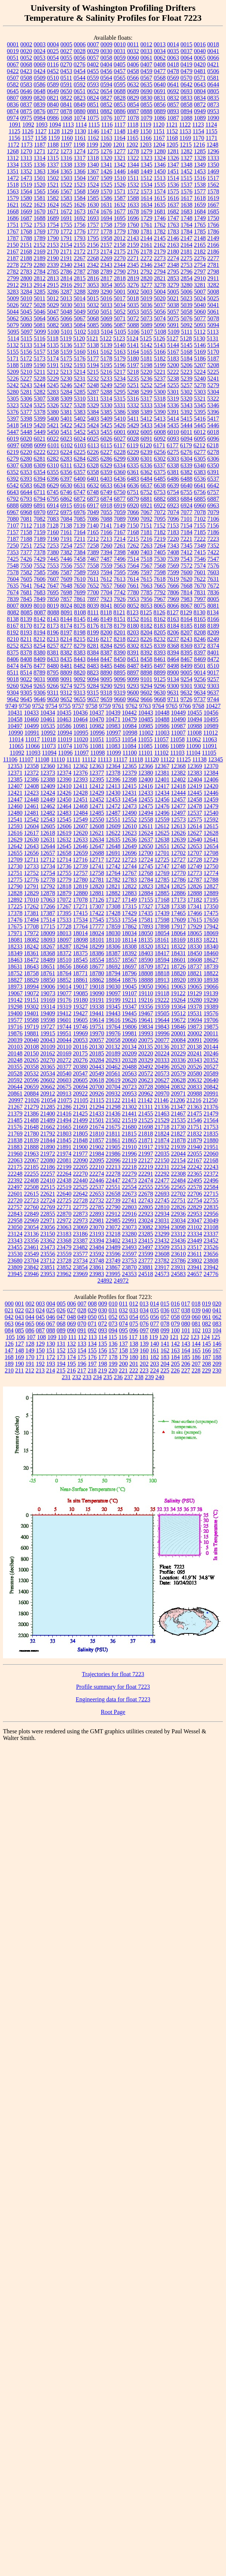 This screenshot has height=2576, width=226. What do you see at coordinates (42, 759) in the screenshot?
I see `11108` at bounding box center [42, 759].